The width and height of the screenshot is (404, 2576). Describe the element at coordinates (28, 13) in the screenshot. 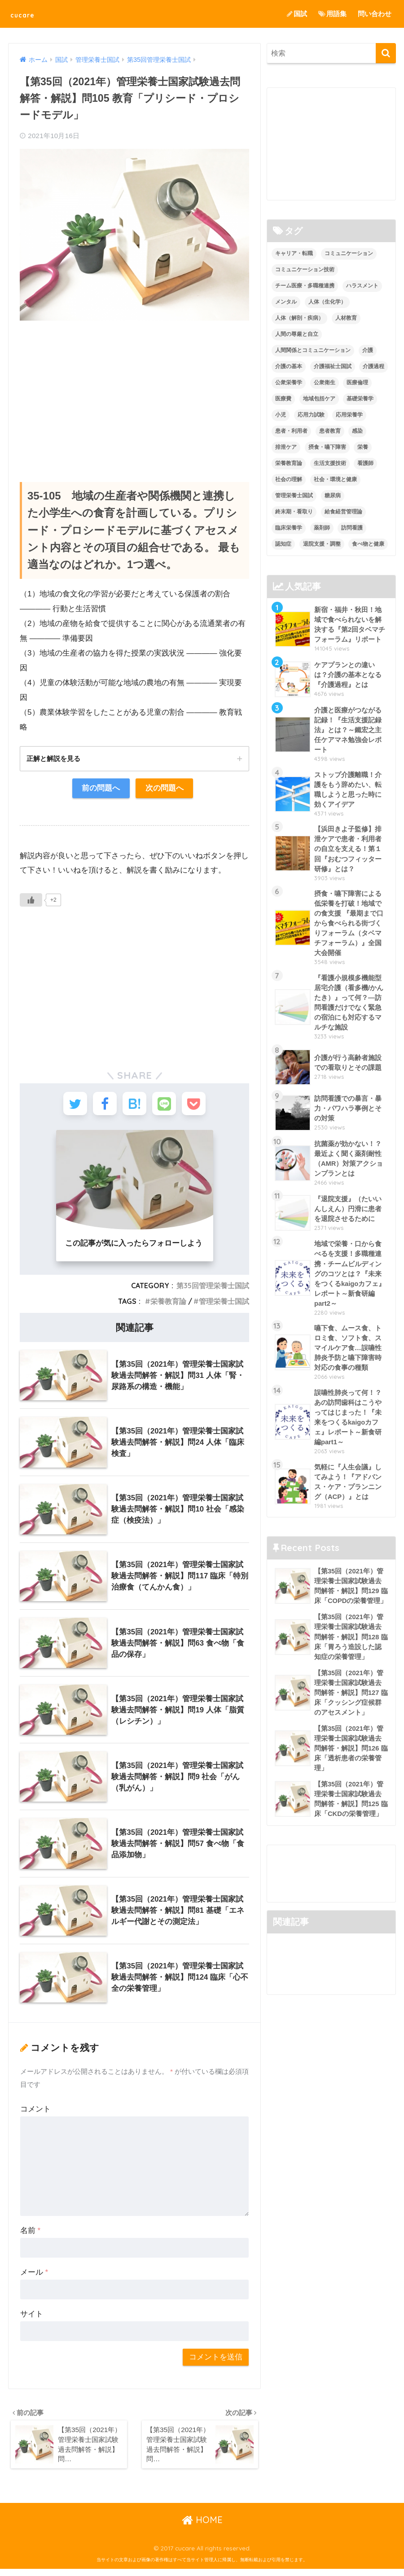

I see `cucare` at that location.